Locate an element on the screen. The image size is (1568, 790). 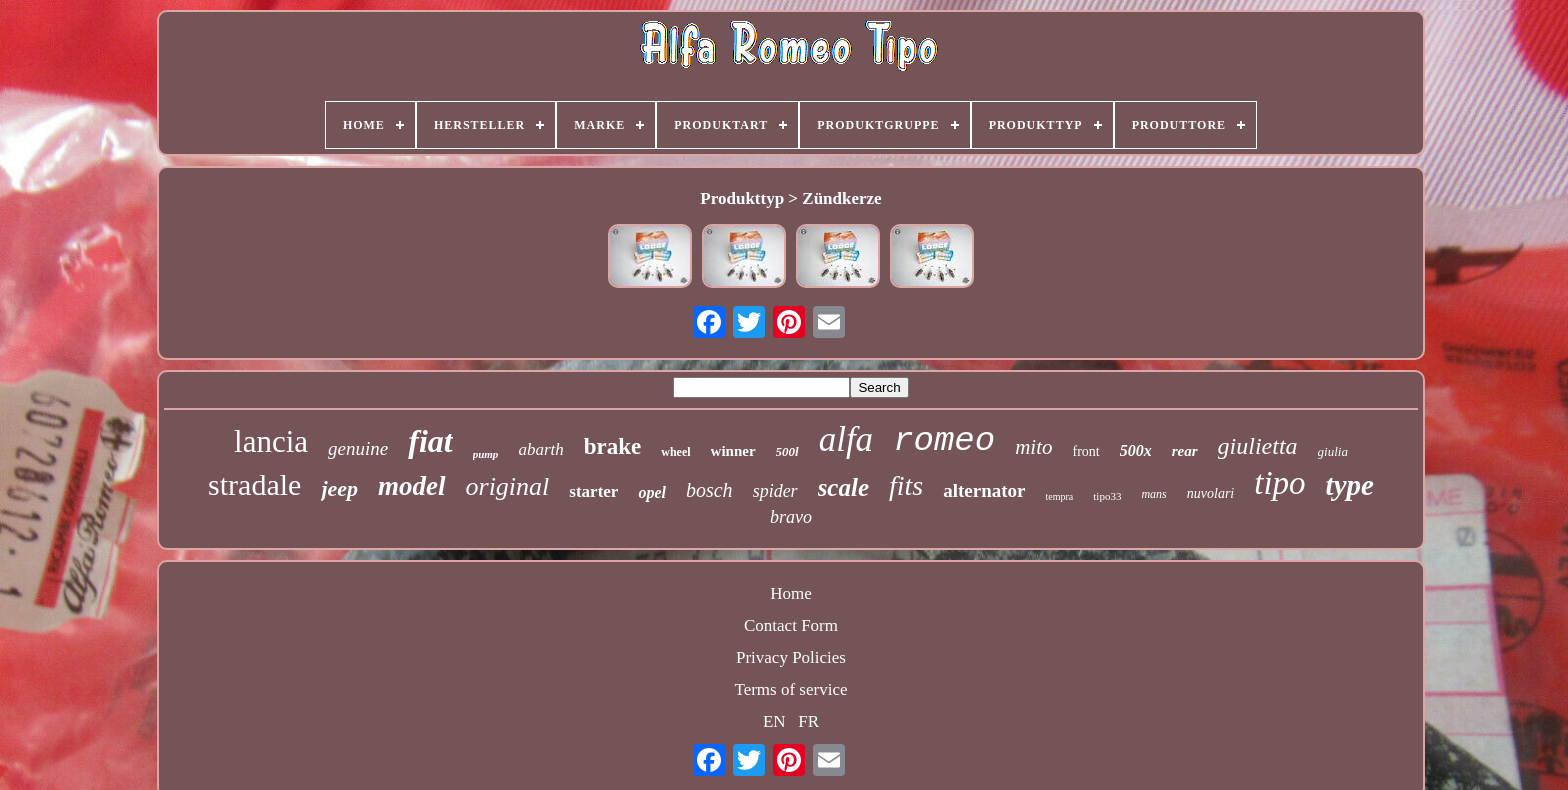
giulia is located at coordinates (1333, 451).